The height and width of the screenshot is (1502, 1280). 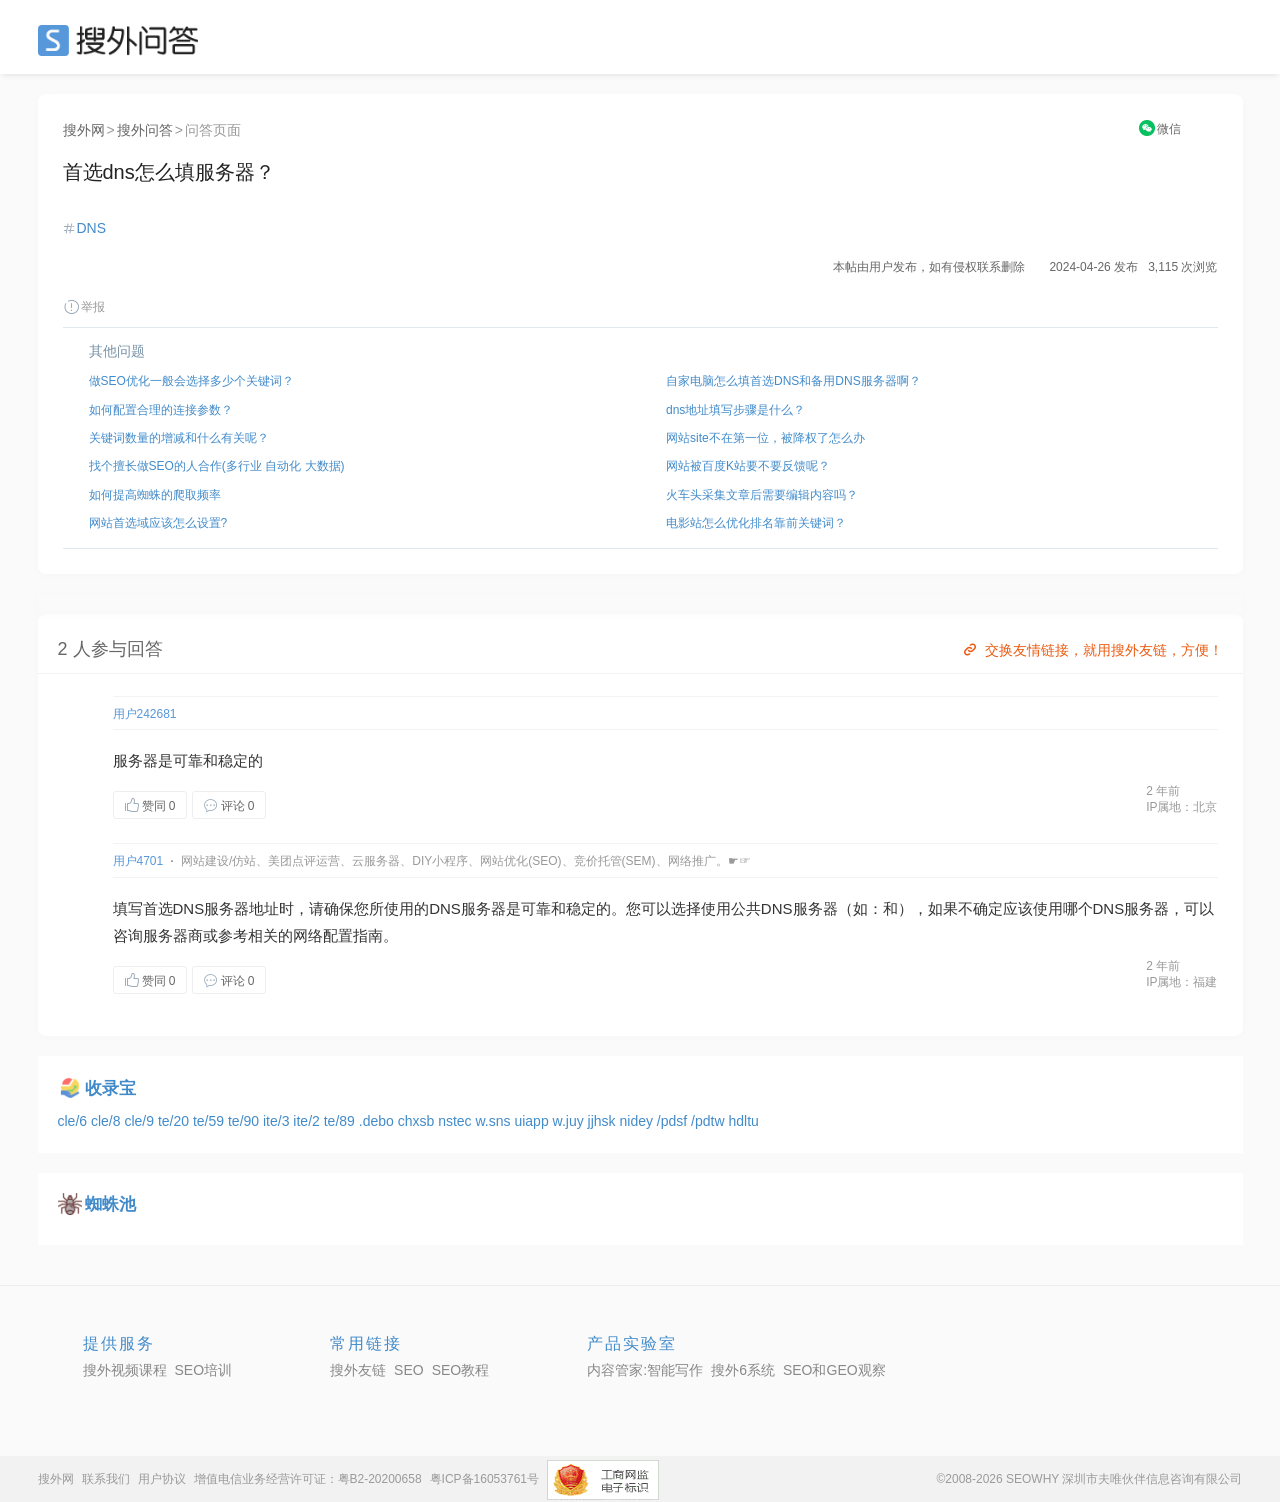 I want to click on SEO和GEO观察, so click(x=834, y=1370).